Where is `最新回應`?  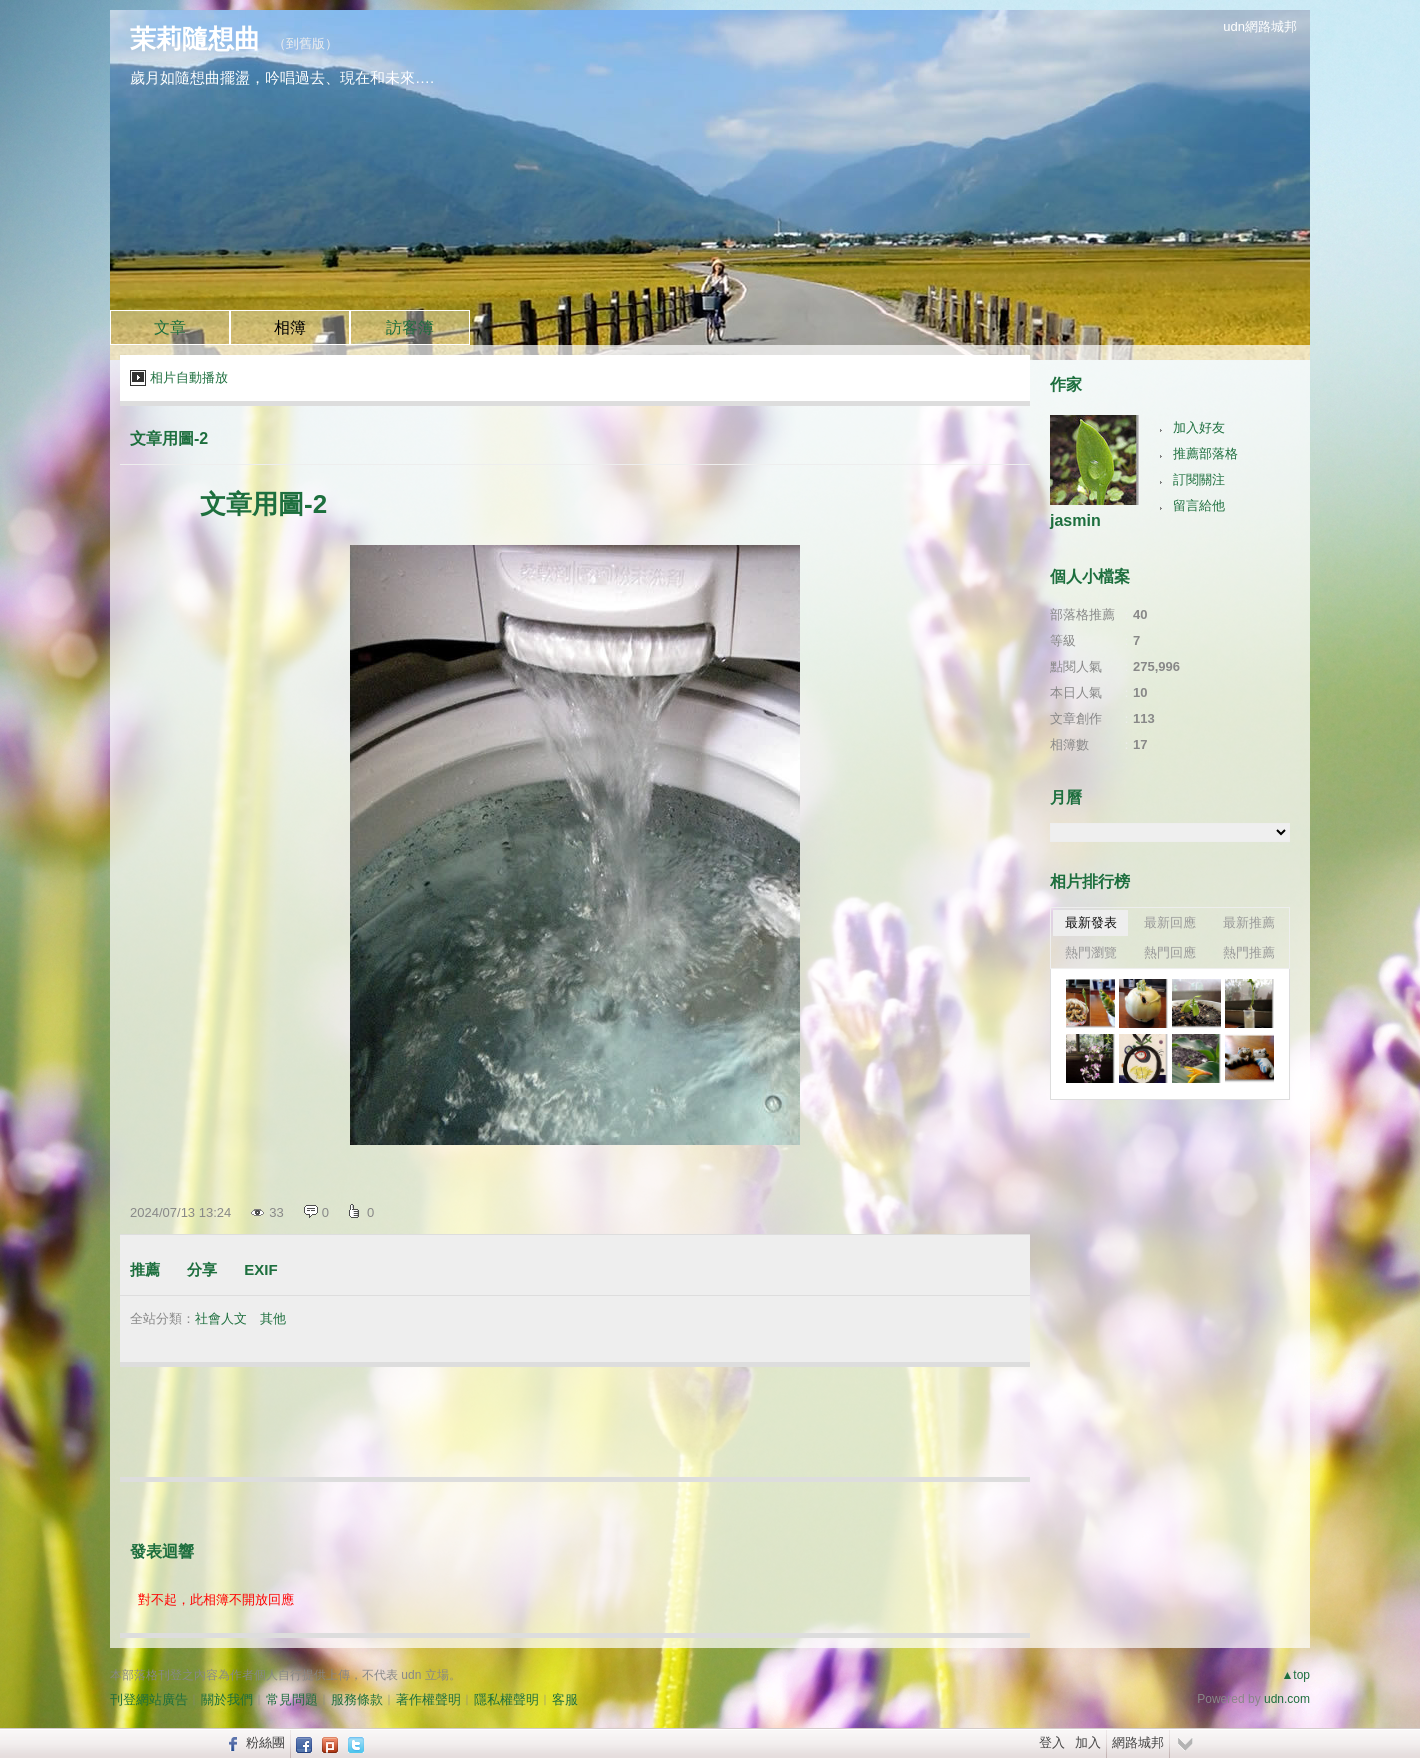
最新回應 is located at coordinates (1170, 922).